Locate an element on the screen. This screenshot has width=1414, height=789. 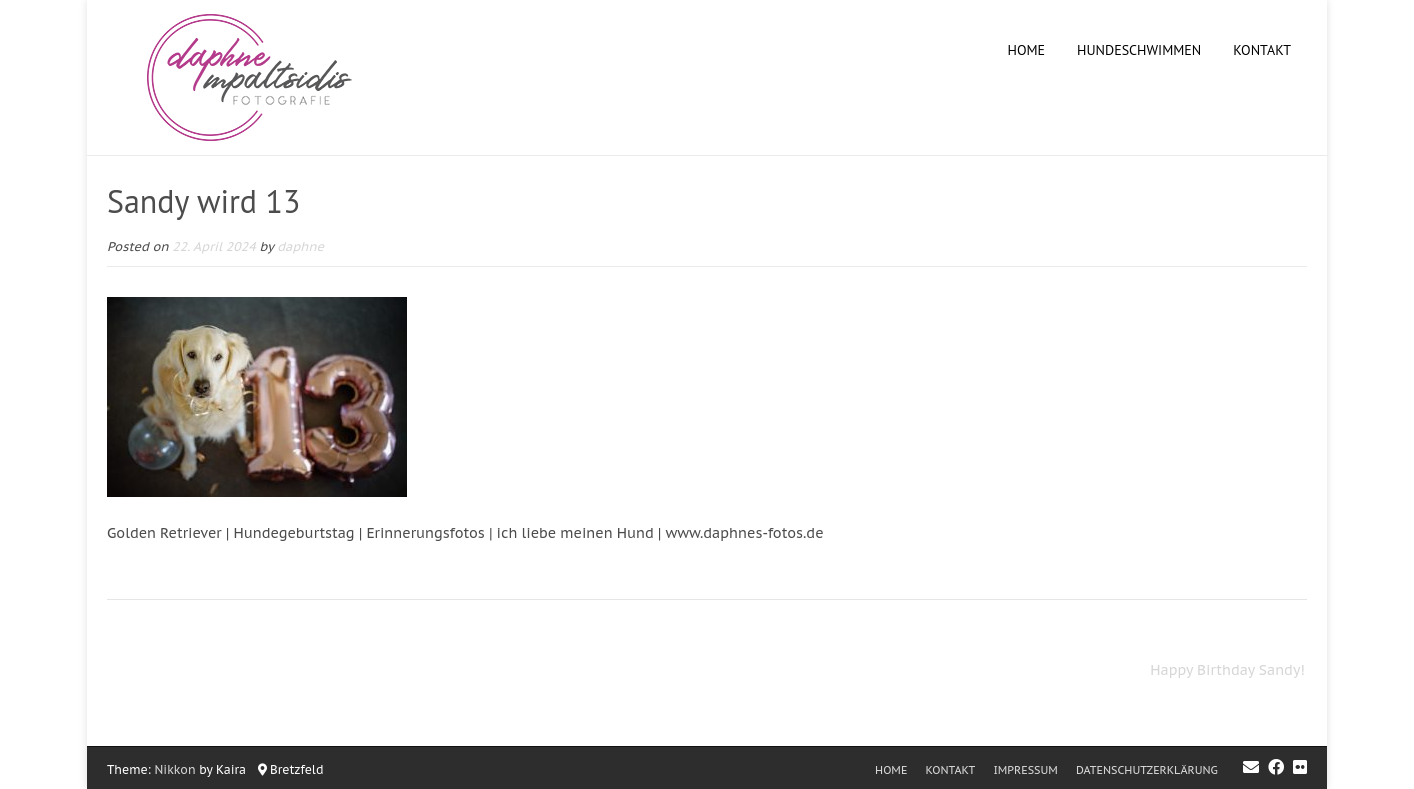
Home is located at coordinates (1027, 50).